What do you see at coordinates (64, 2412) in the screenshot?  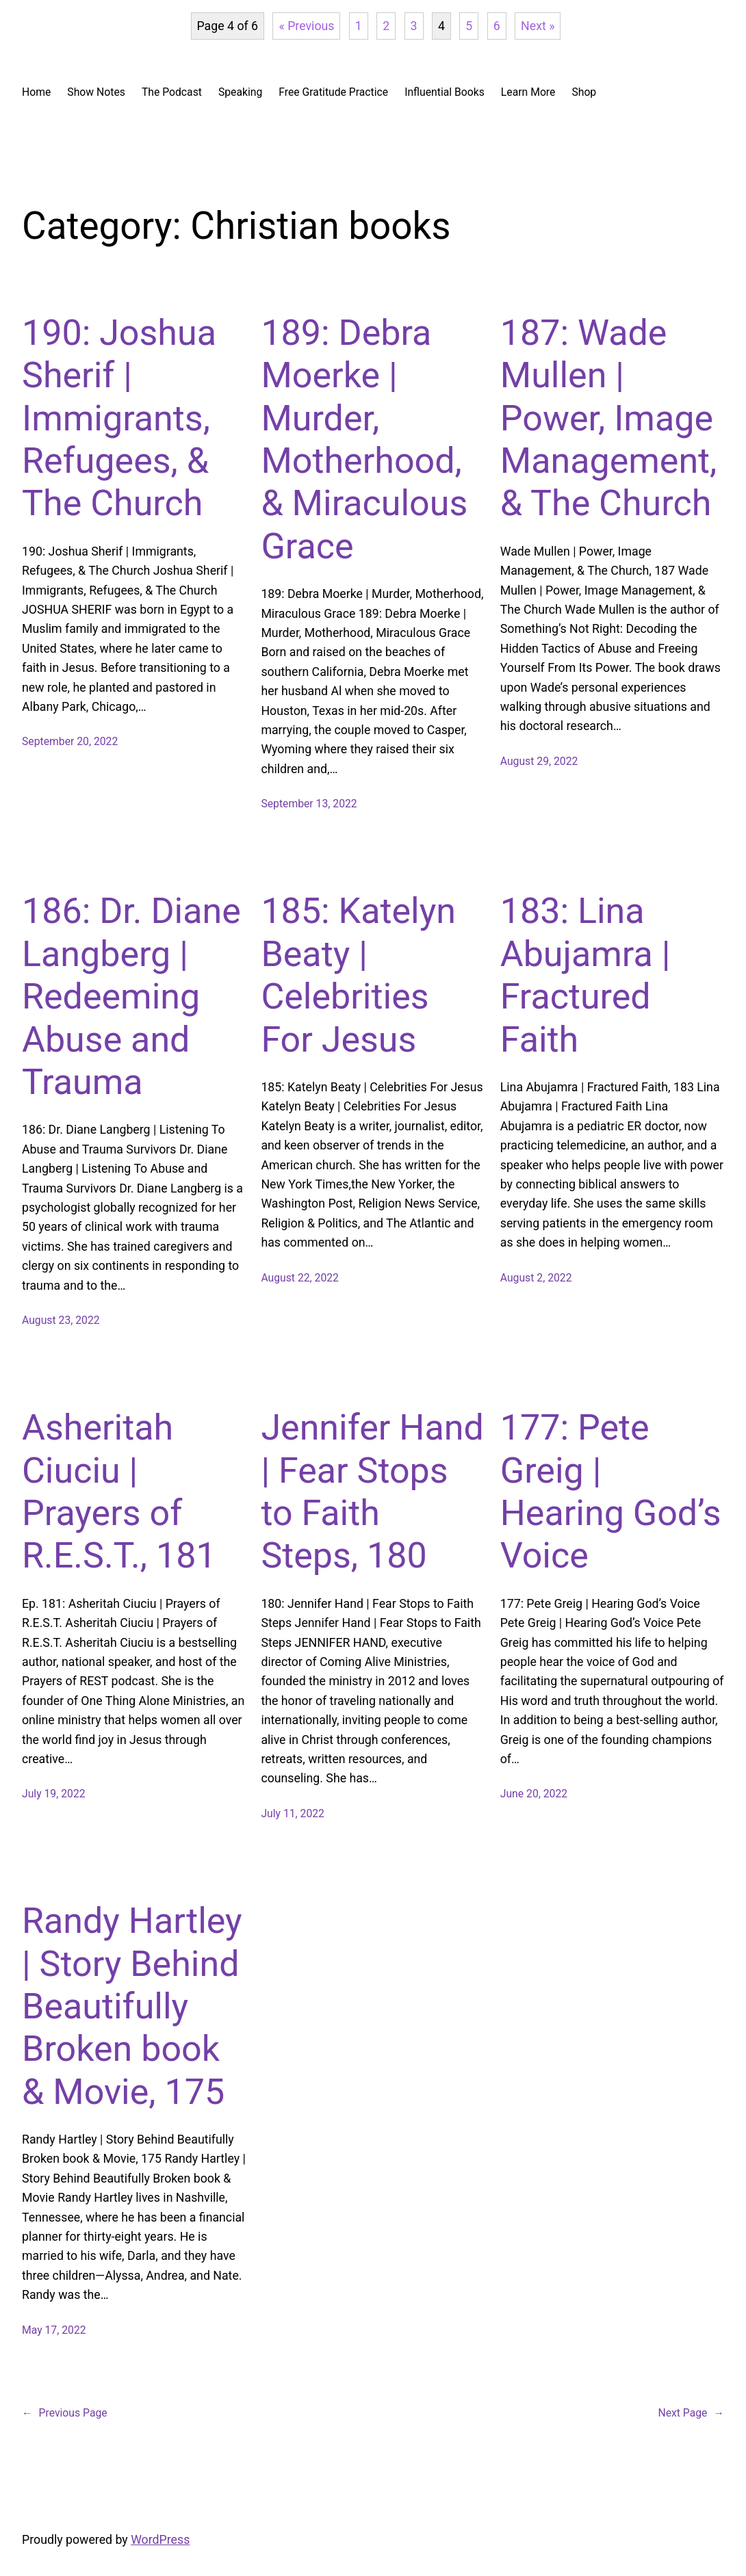 I see `Previous Page` at bounding box center [64, 2412].